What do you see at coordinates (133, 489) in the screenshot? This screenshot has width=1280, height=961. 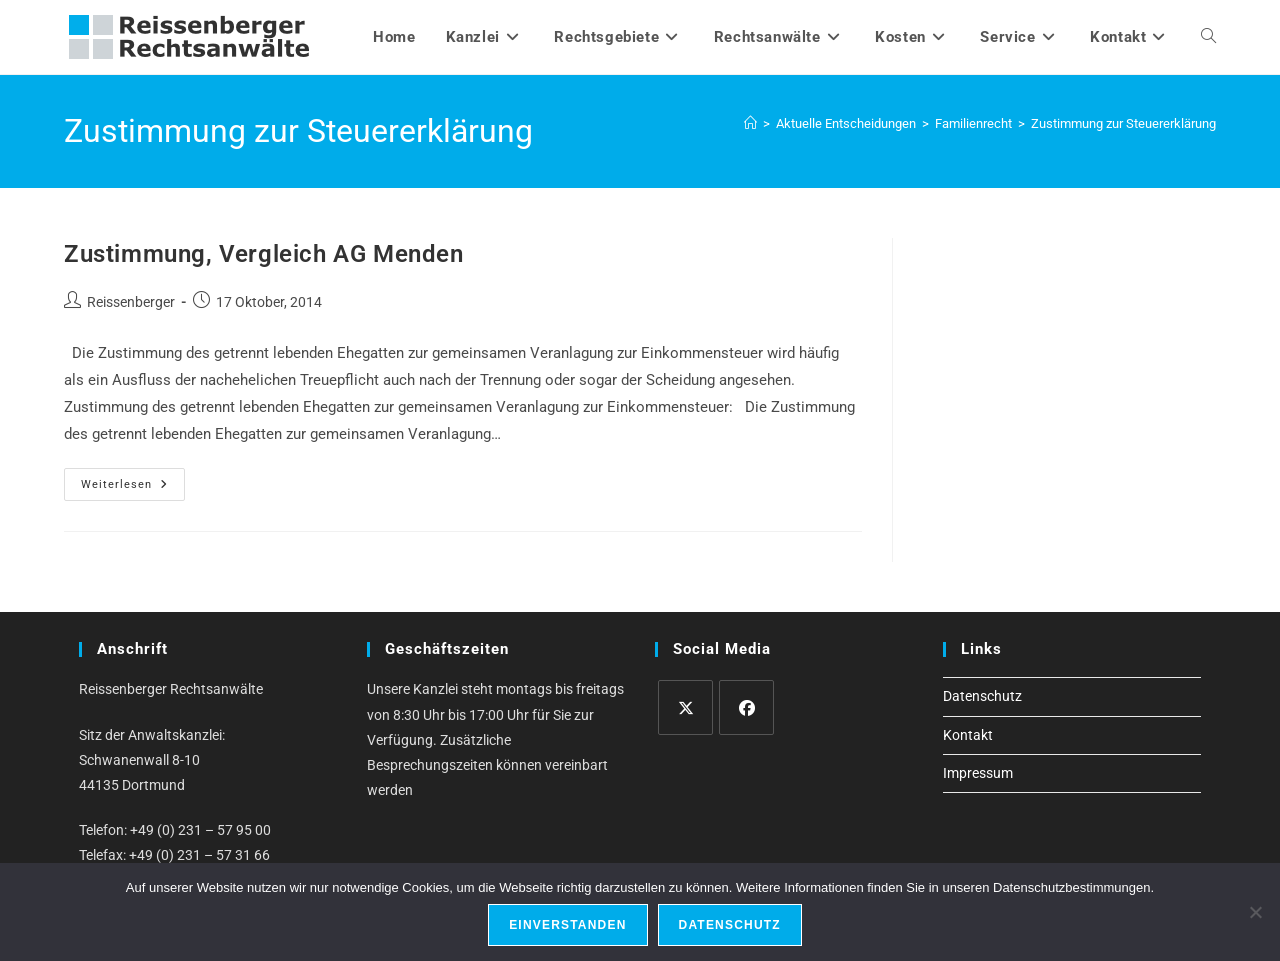 I see `Weiterlesen` at bounding box center [133, 489].